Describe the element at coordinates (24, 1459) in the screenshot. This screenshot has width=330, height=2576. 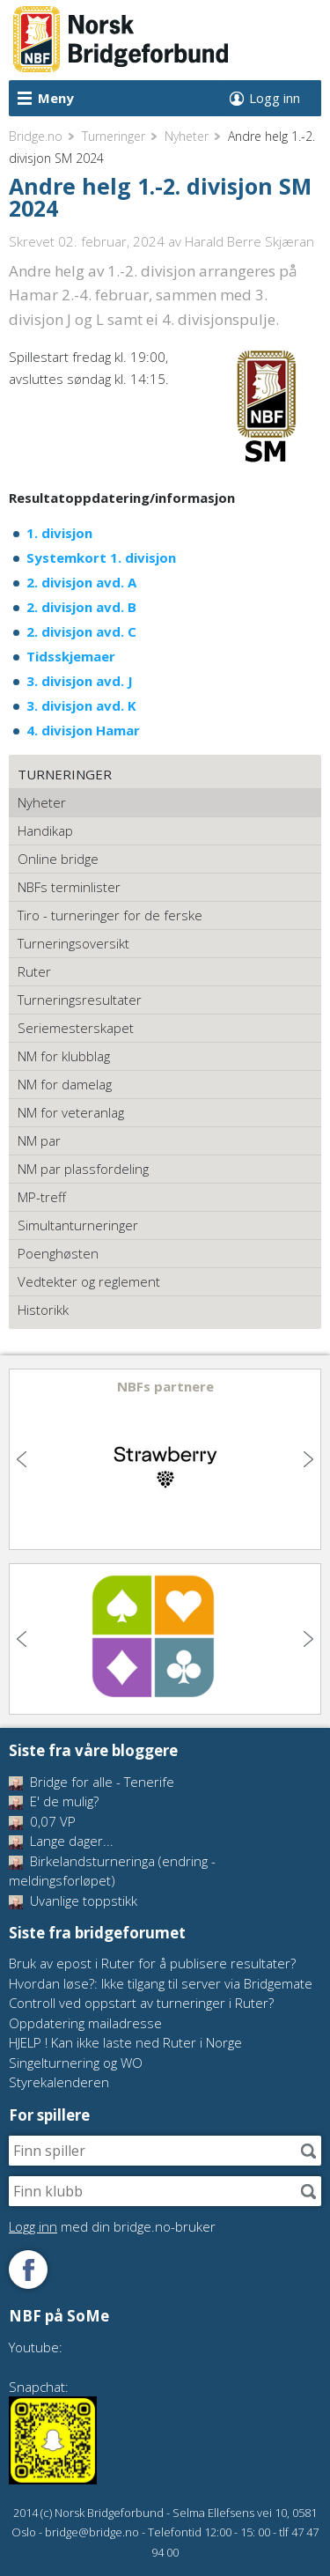
I see `Previous` at that location.